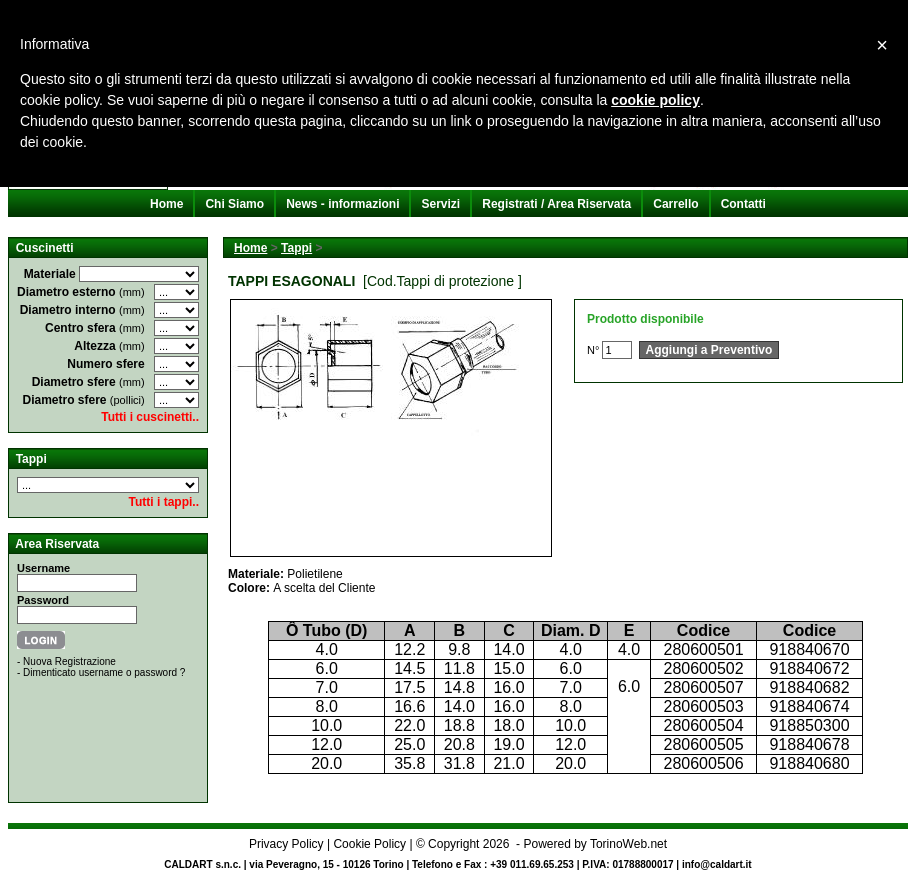 The height and width of the screenshot is (890, 908). What do you see at coordinates (655, 100) in the screenshot?
I see `cookie policy` at bounding box center [655, 100].